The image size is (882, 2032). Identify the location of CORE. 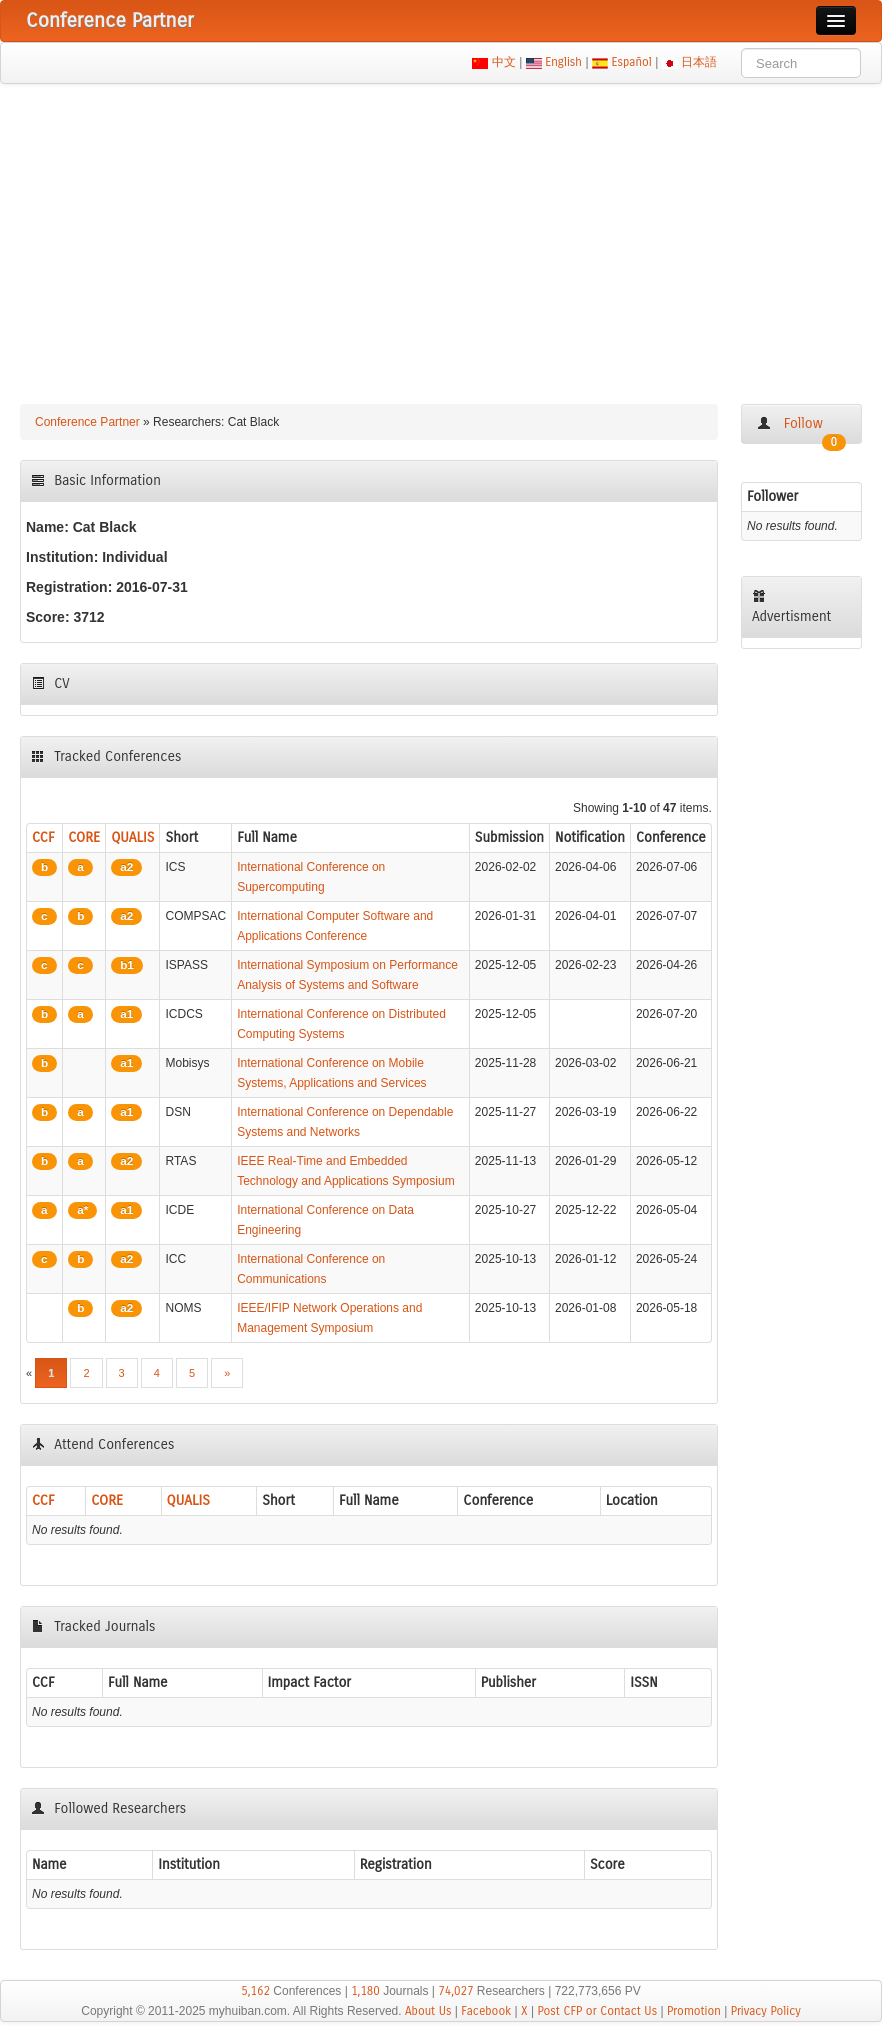
(84, 837).